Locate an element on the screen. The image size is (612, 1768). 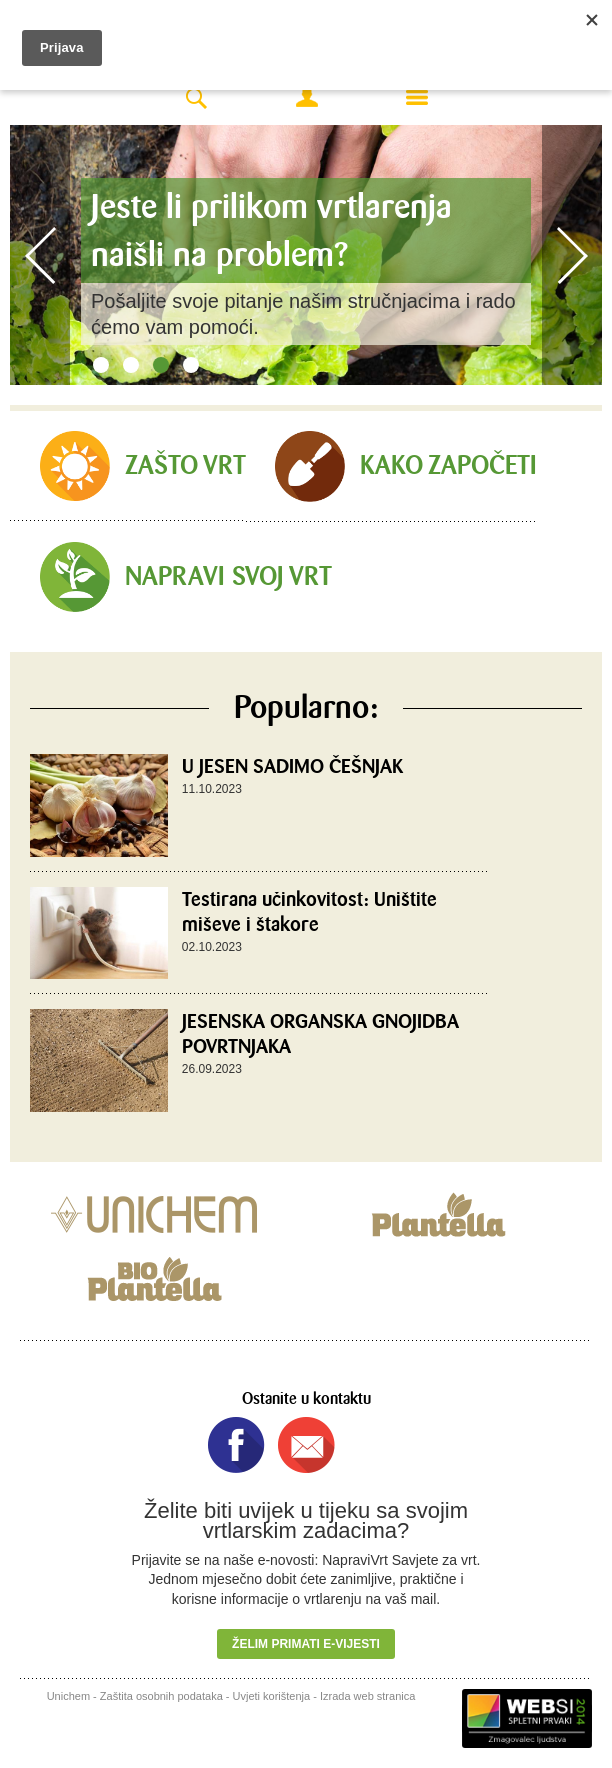
Search is located at coordinates (196, 99).